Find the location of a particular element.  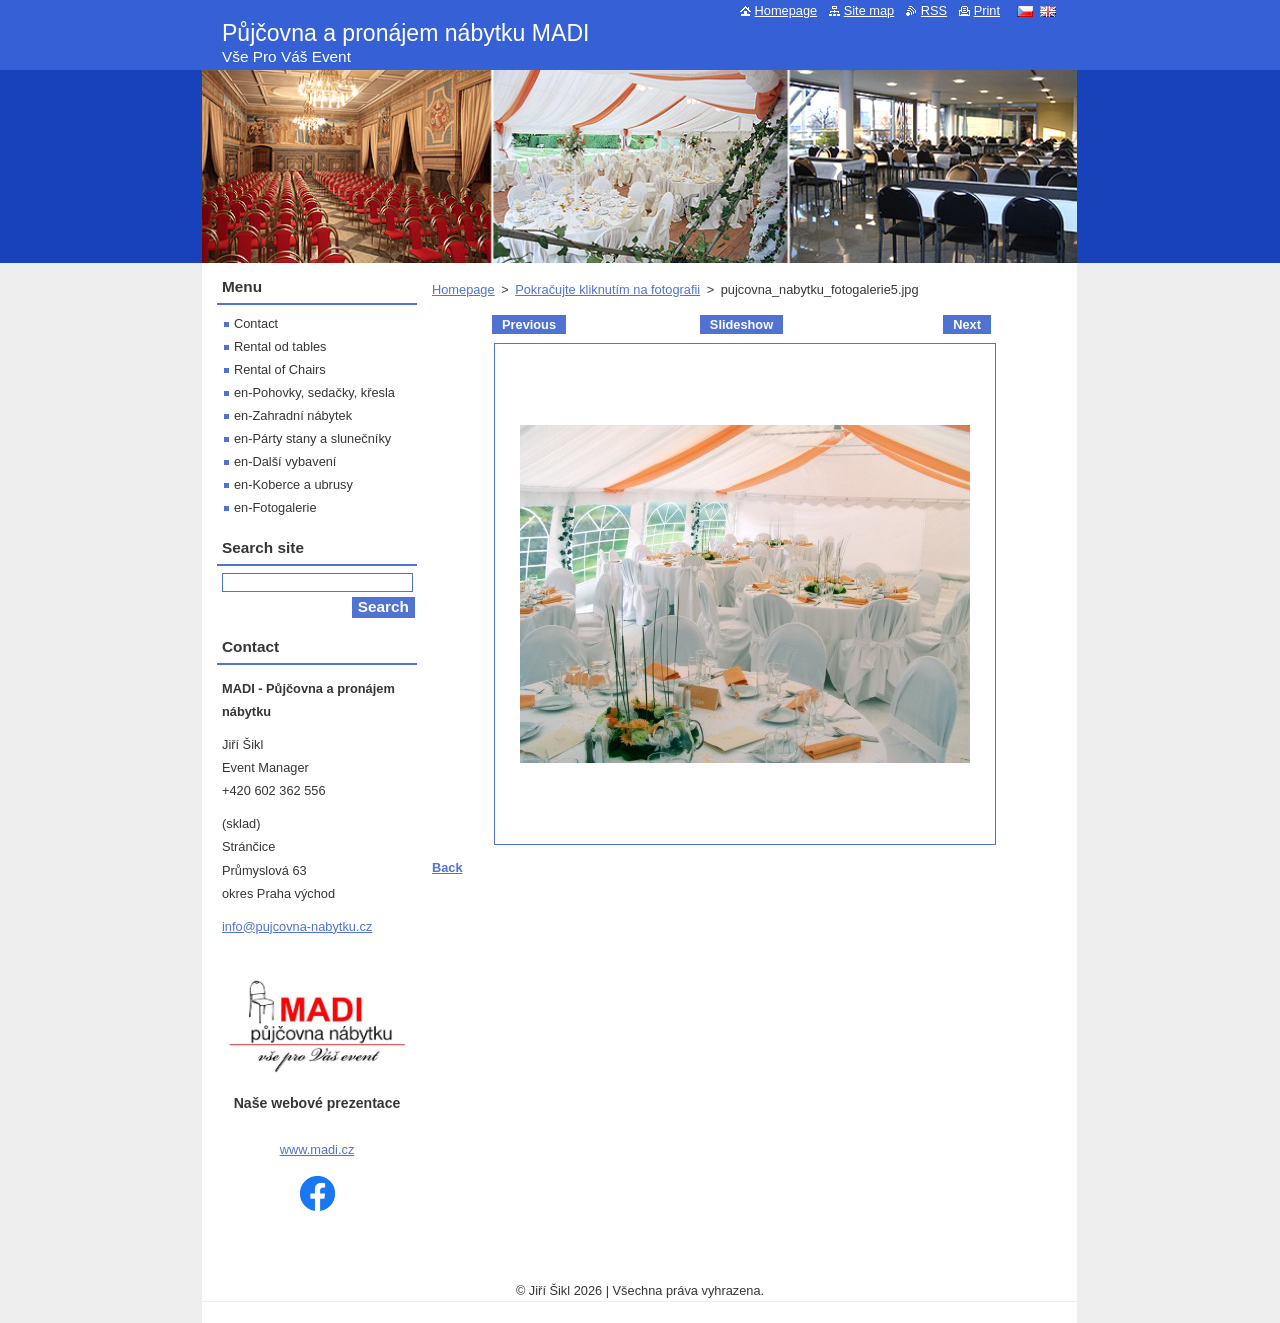

www.madi.cz is located at coordinates (317, 1149).